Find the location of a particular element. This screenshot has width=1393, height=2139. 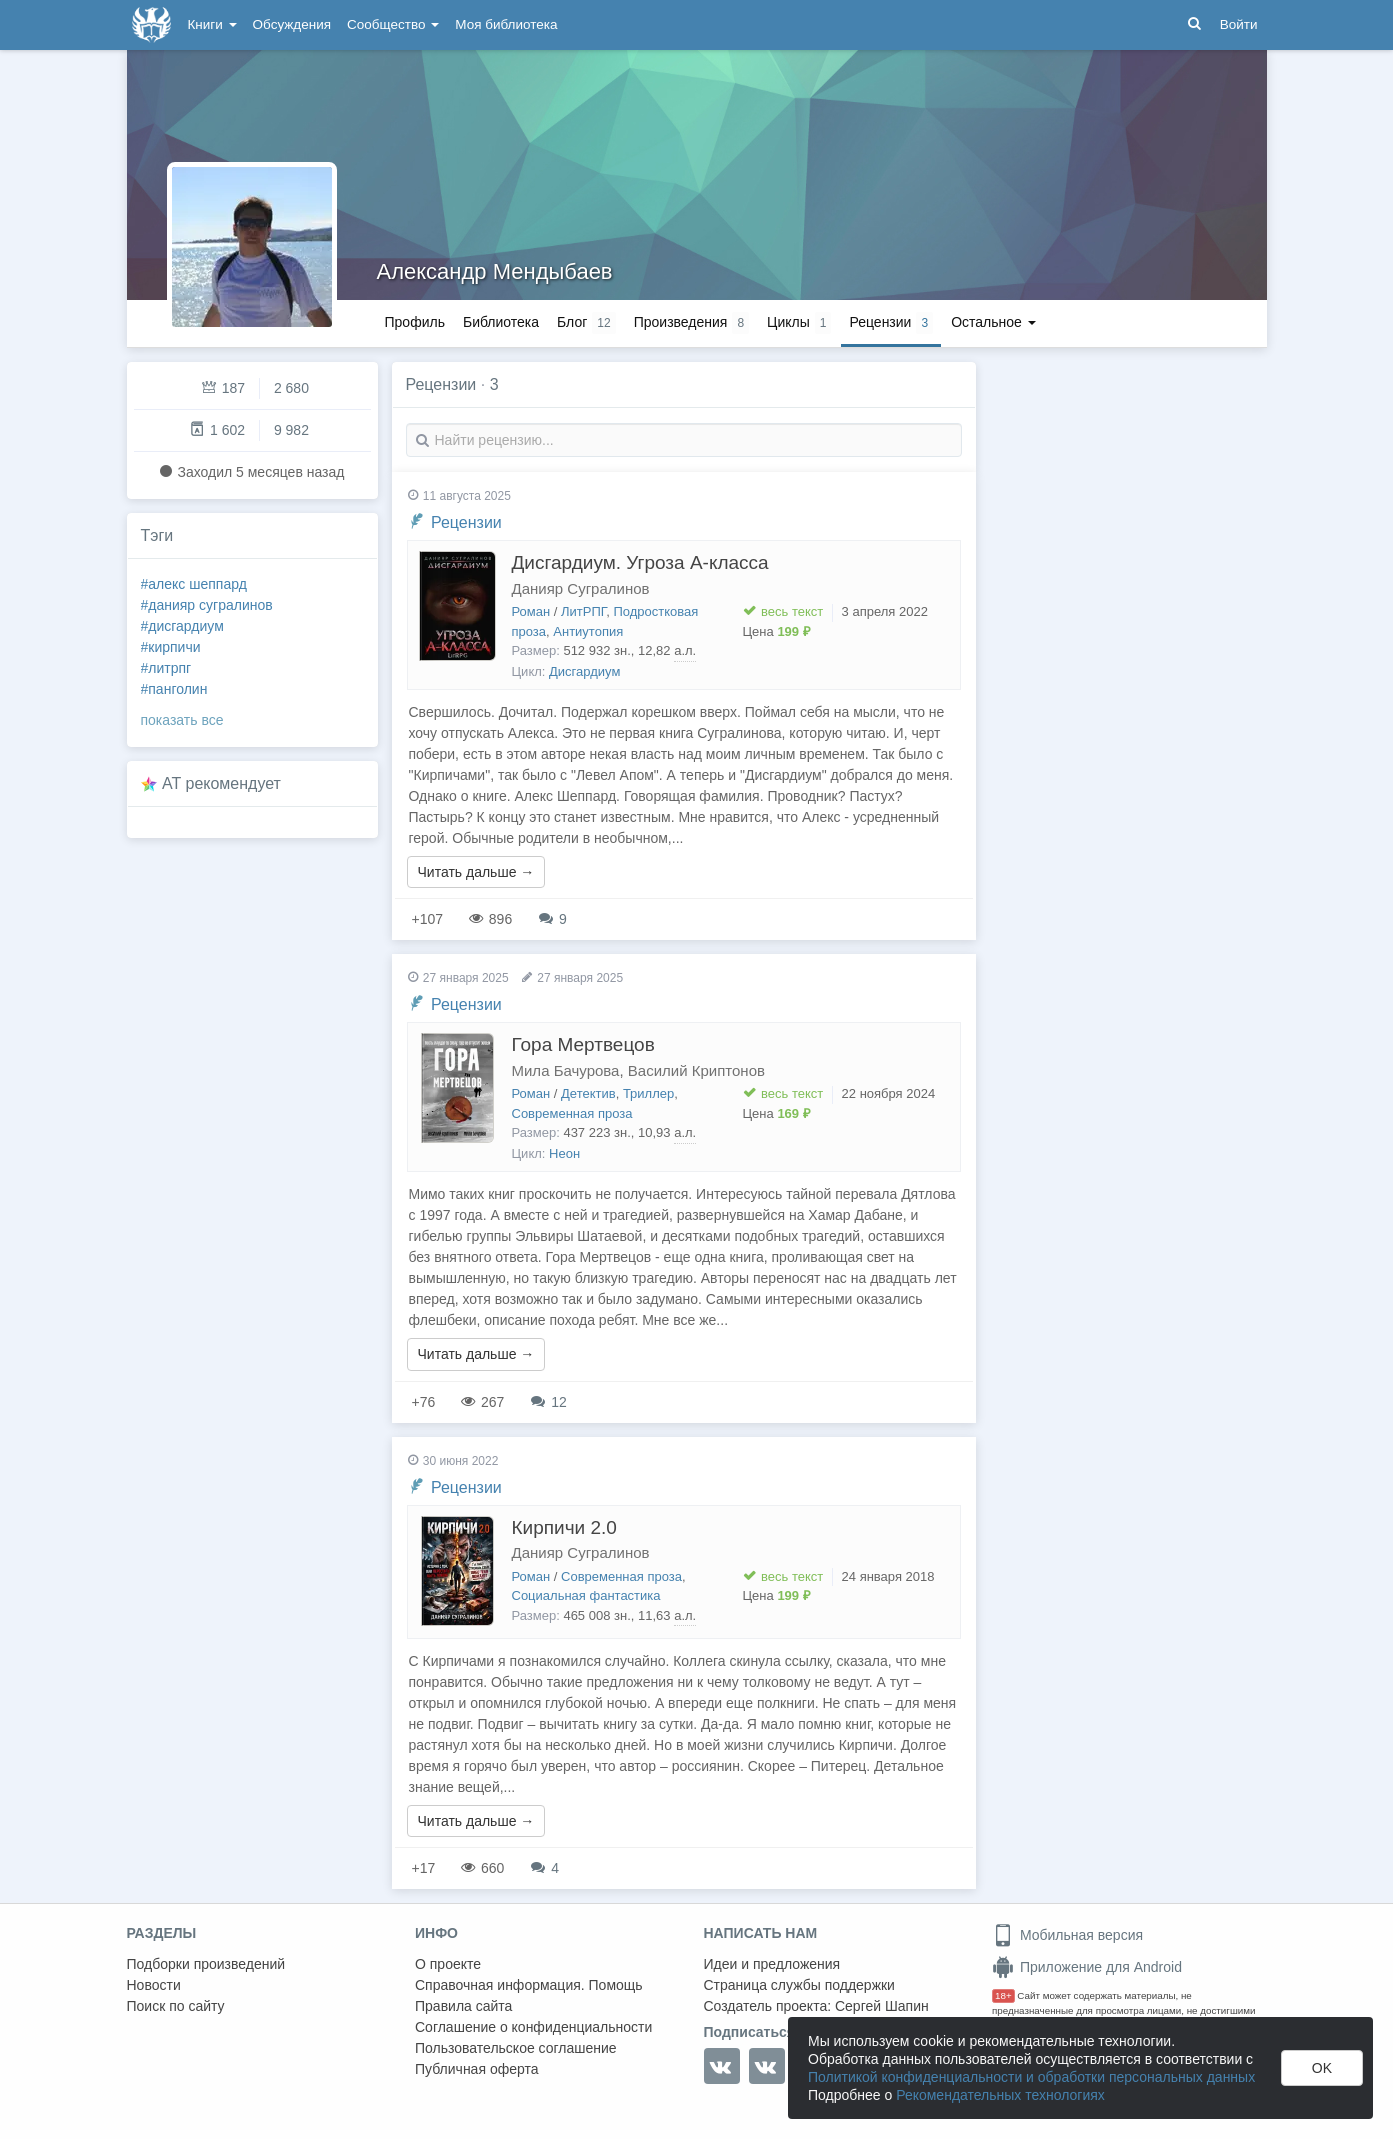

ЛитРПГ is located at coordinates (583, 611).